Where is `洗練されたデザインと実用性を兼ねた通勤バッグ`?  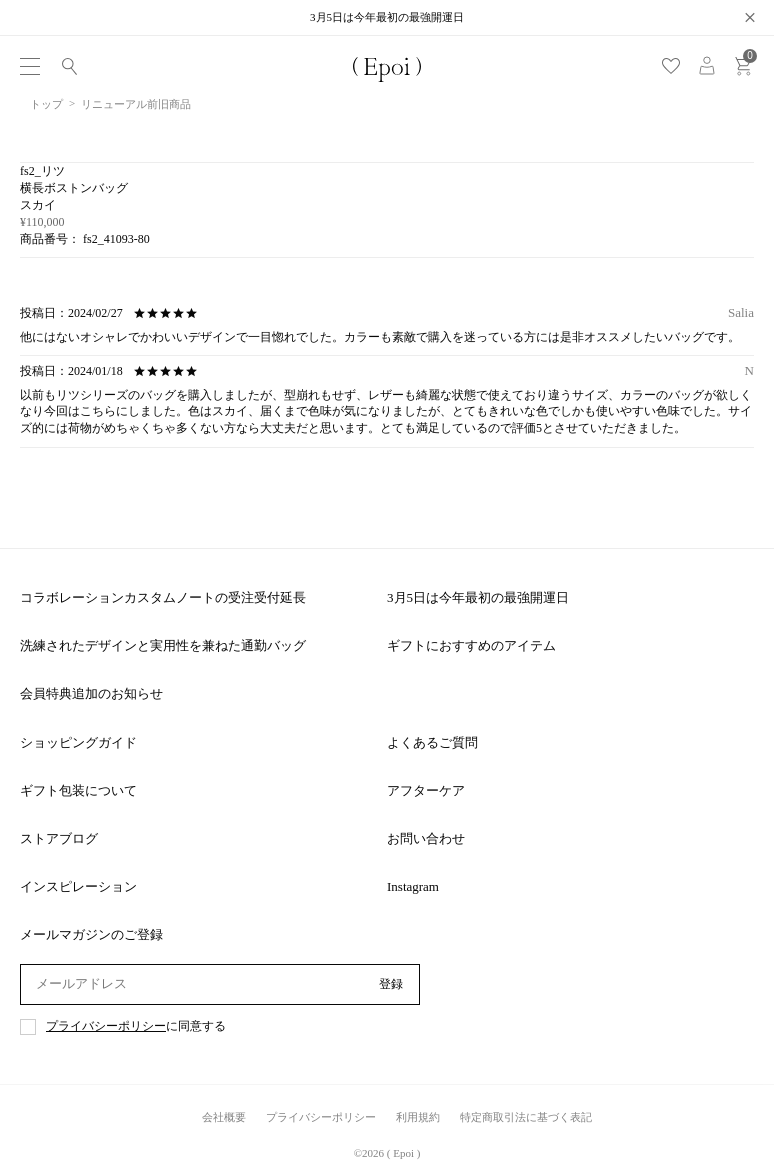 洗練されたデザインと実用性を兼ねた通勤バッグ is located at coordinates (163, 645).